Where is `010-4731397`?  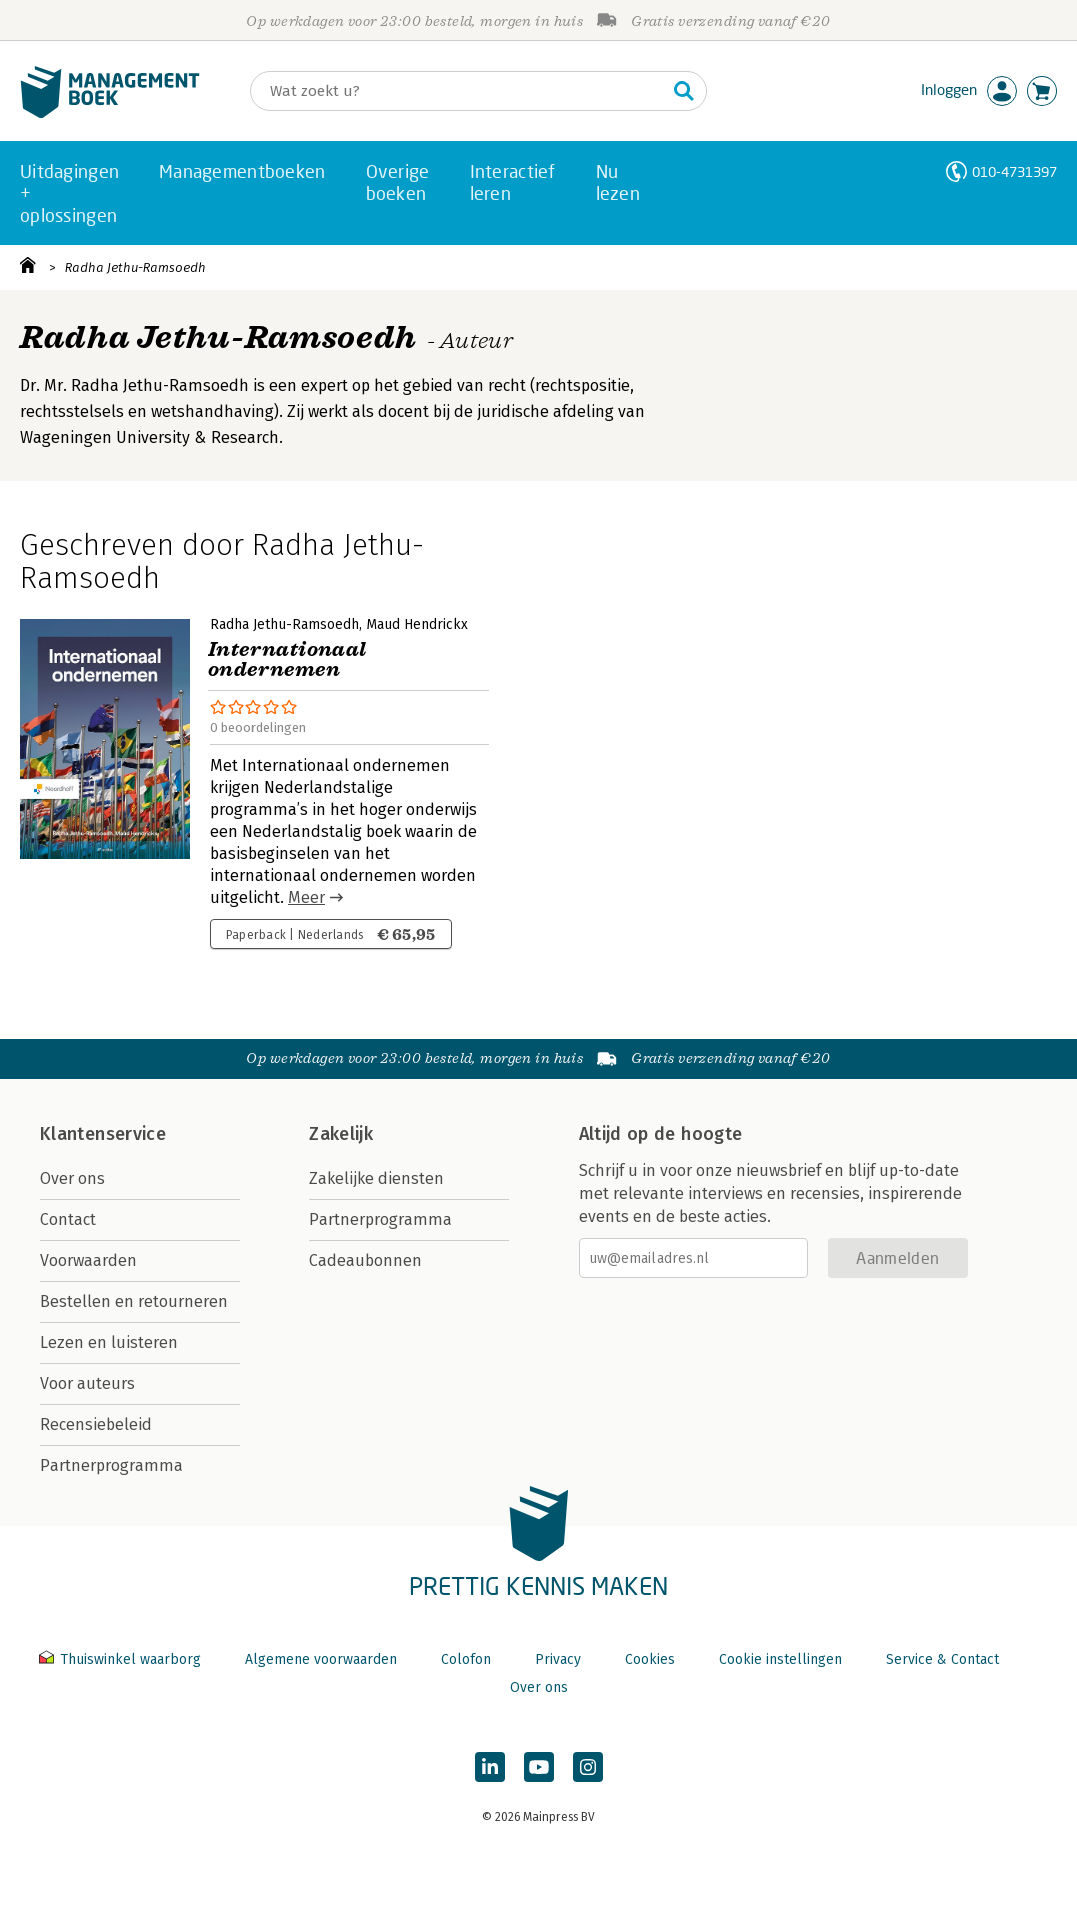
010-4731397 is located at coordinates (1014, 171).